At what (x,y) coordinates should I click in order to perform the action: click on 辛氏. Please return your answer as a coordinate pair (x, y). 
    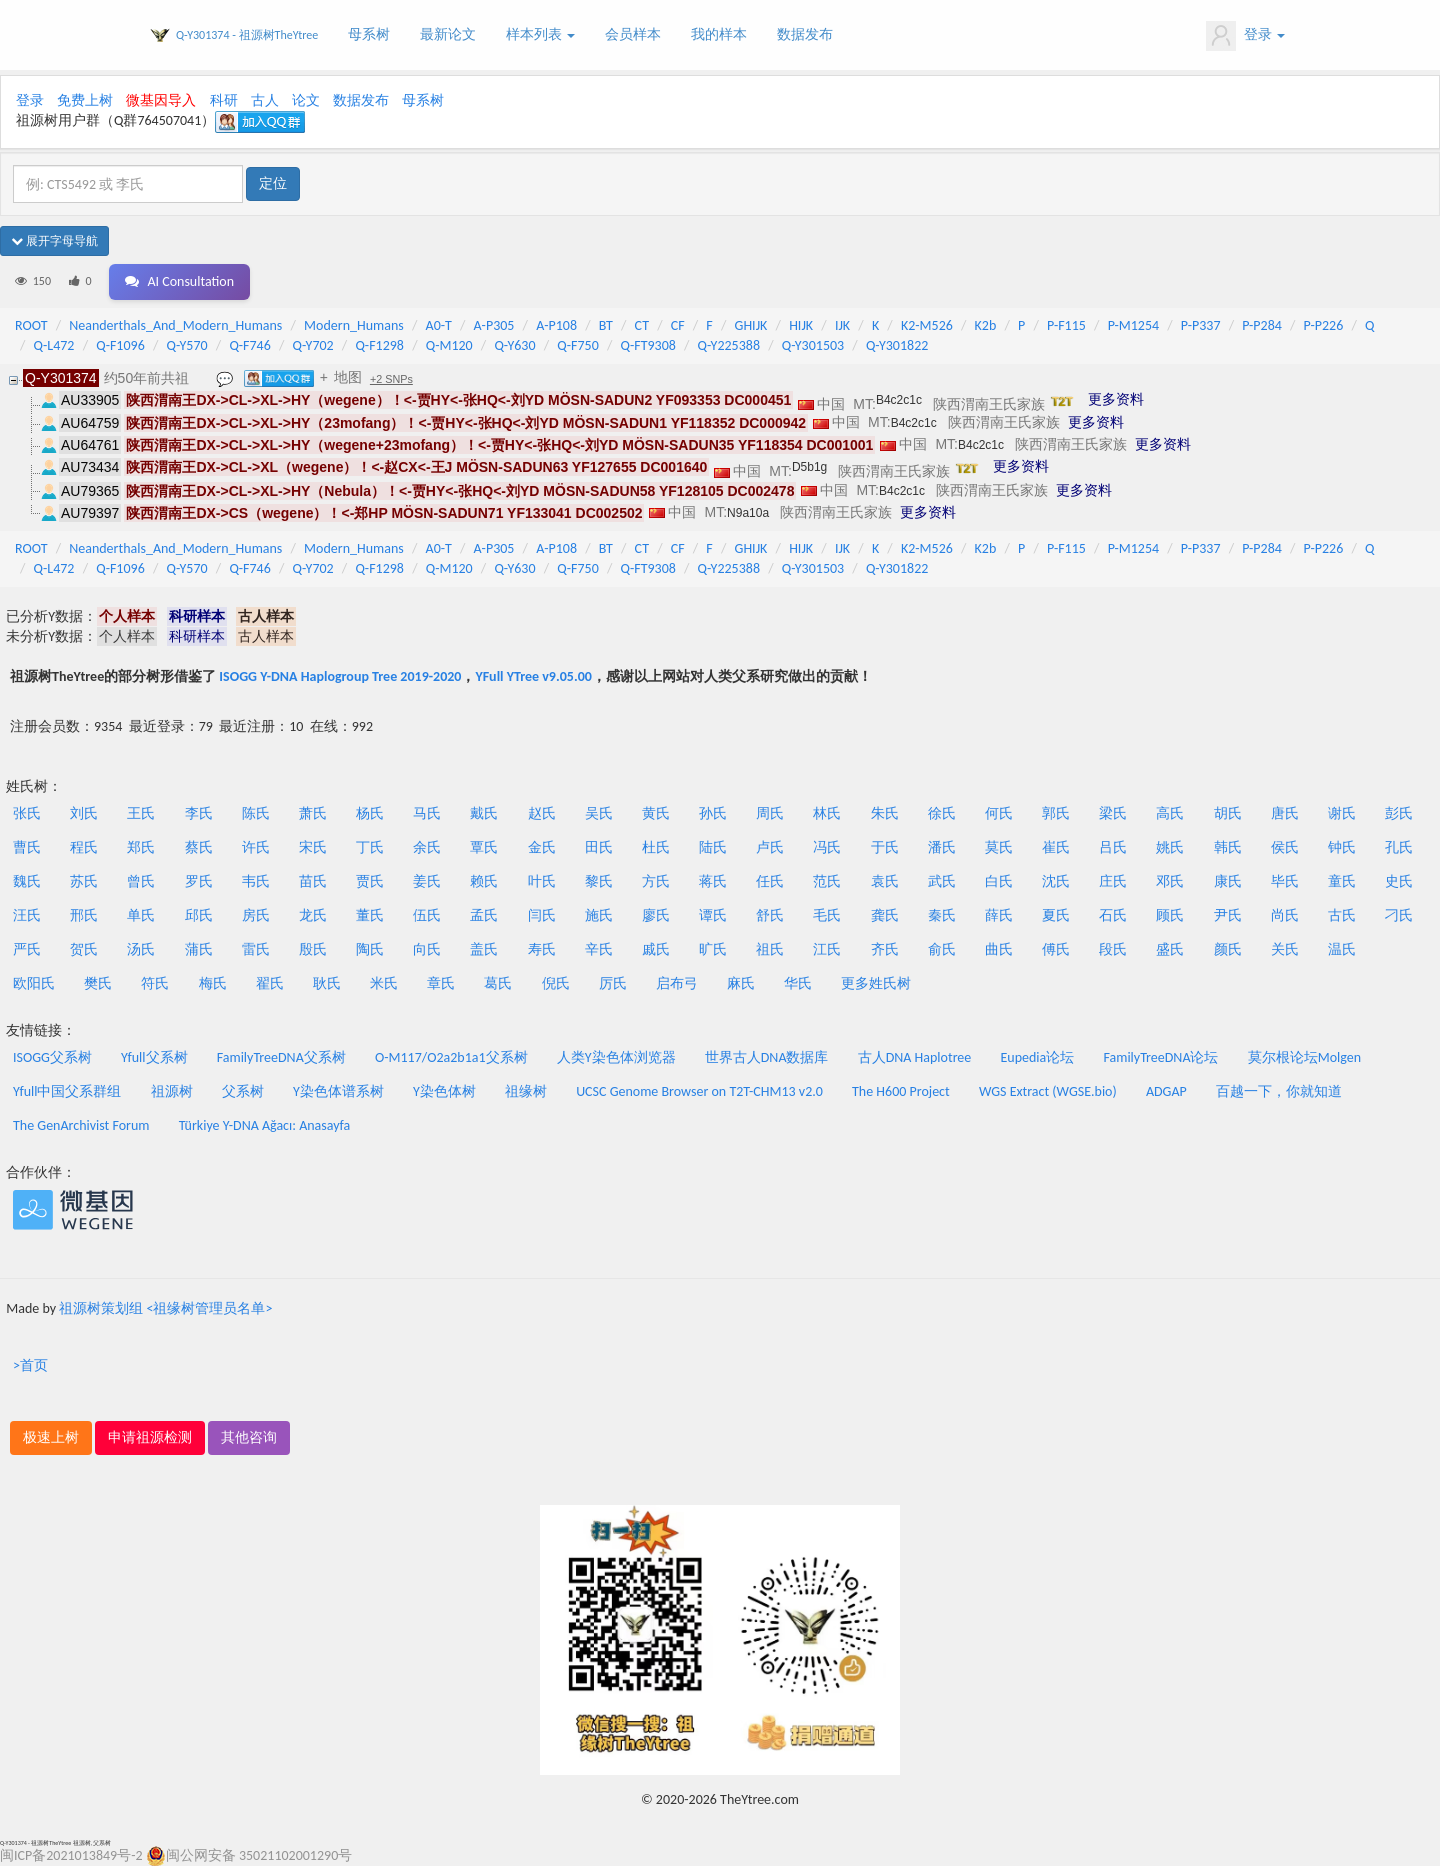
    Looking at the image, I should click on (599, 949).